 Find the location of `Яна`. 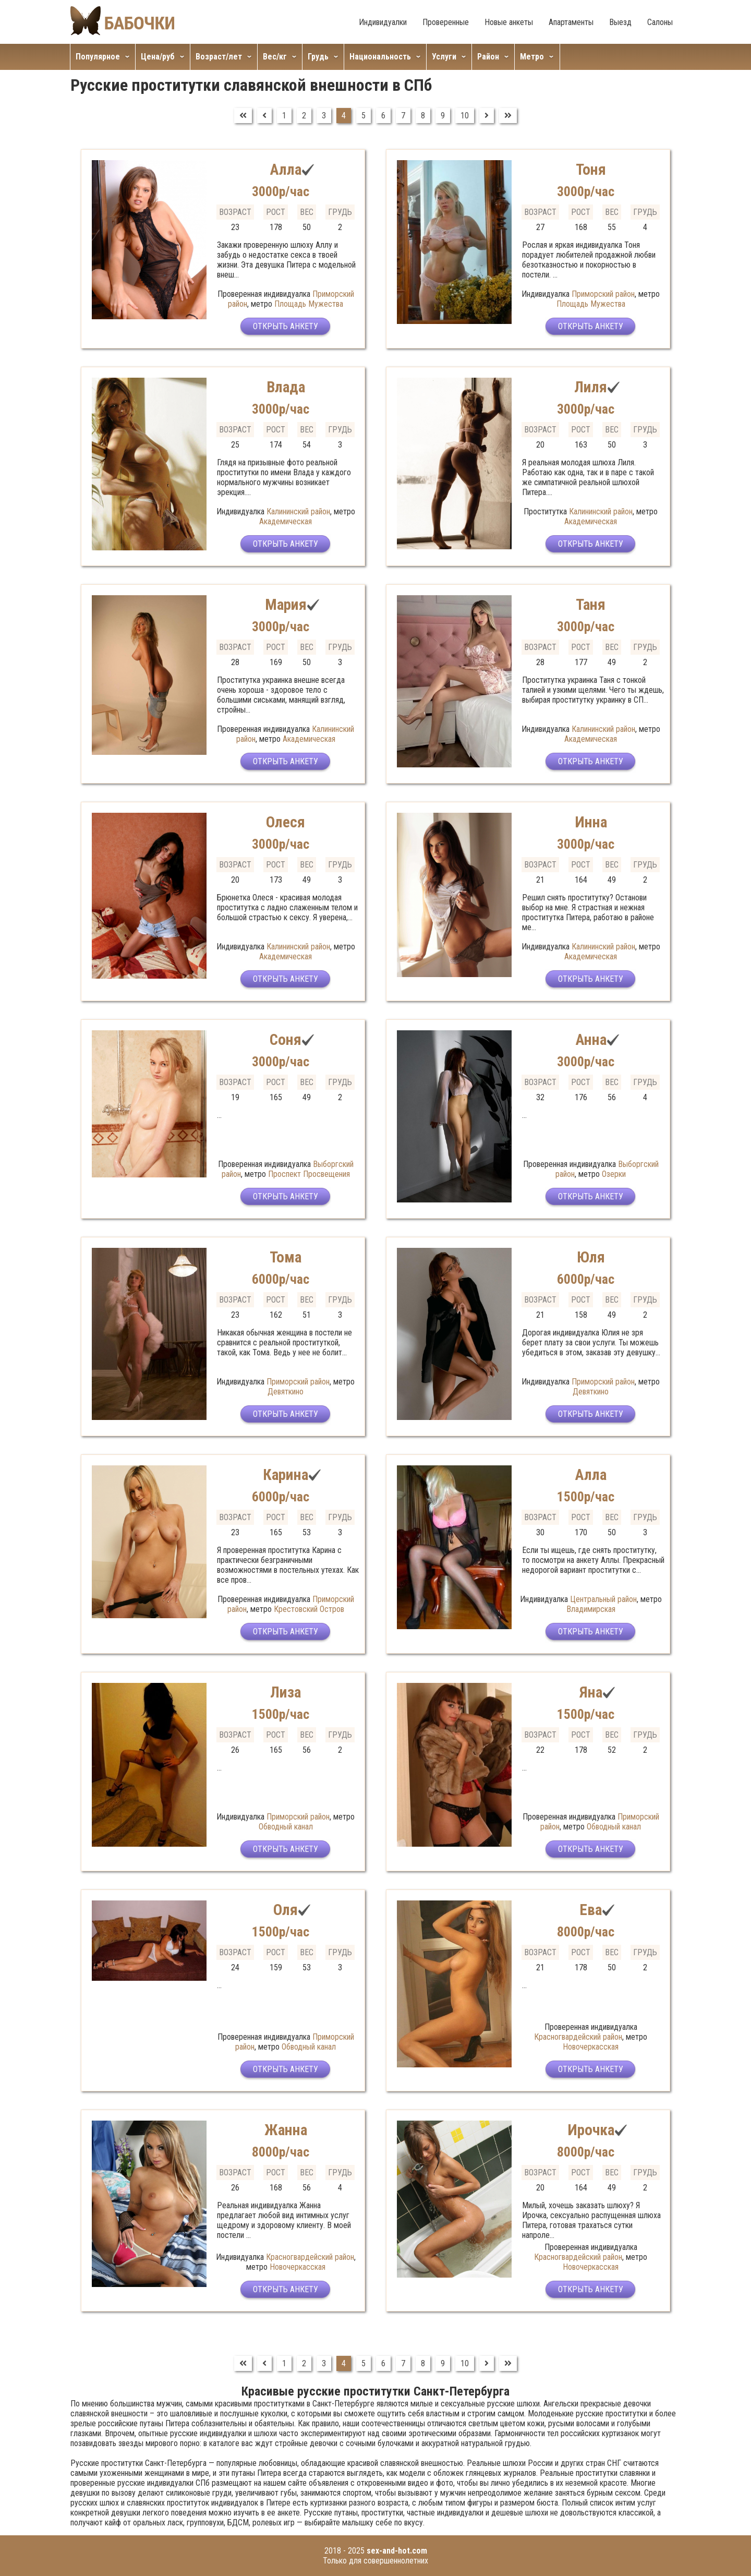

Яна is located at coordinates (590, 1692).